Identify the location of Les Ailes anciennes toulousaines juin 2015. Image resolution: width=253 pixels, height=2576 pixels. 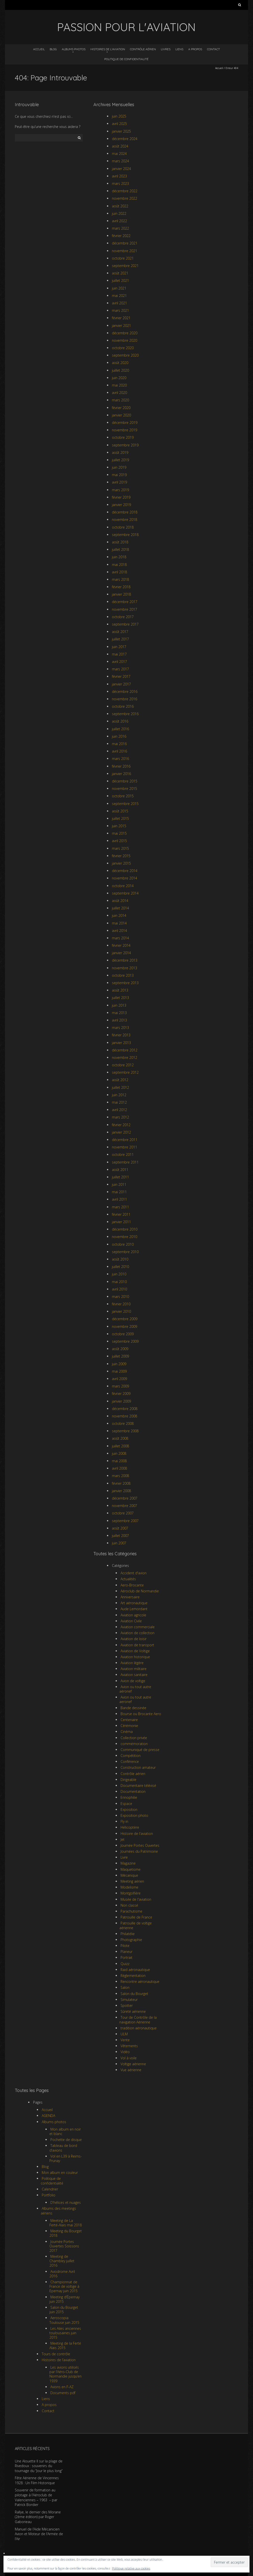
(65, 2333).